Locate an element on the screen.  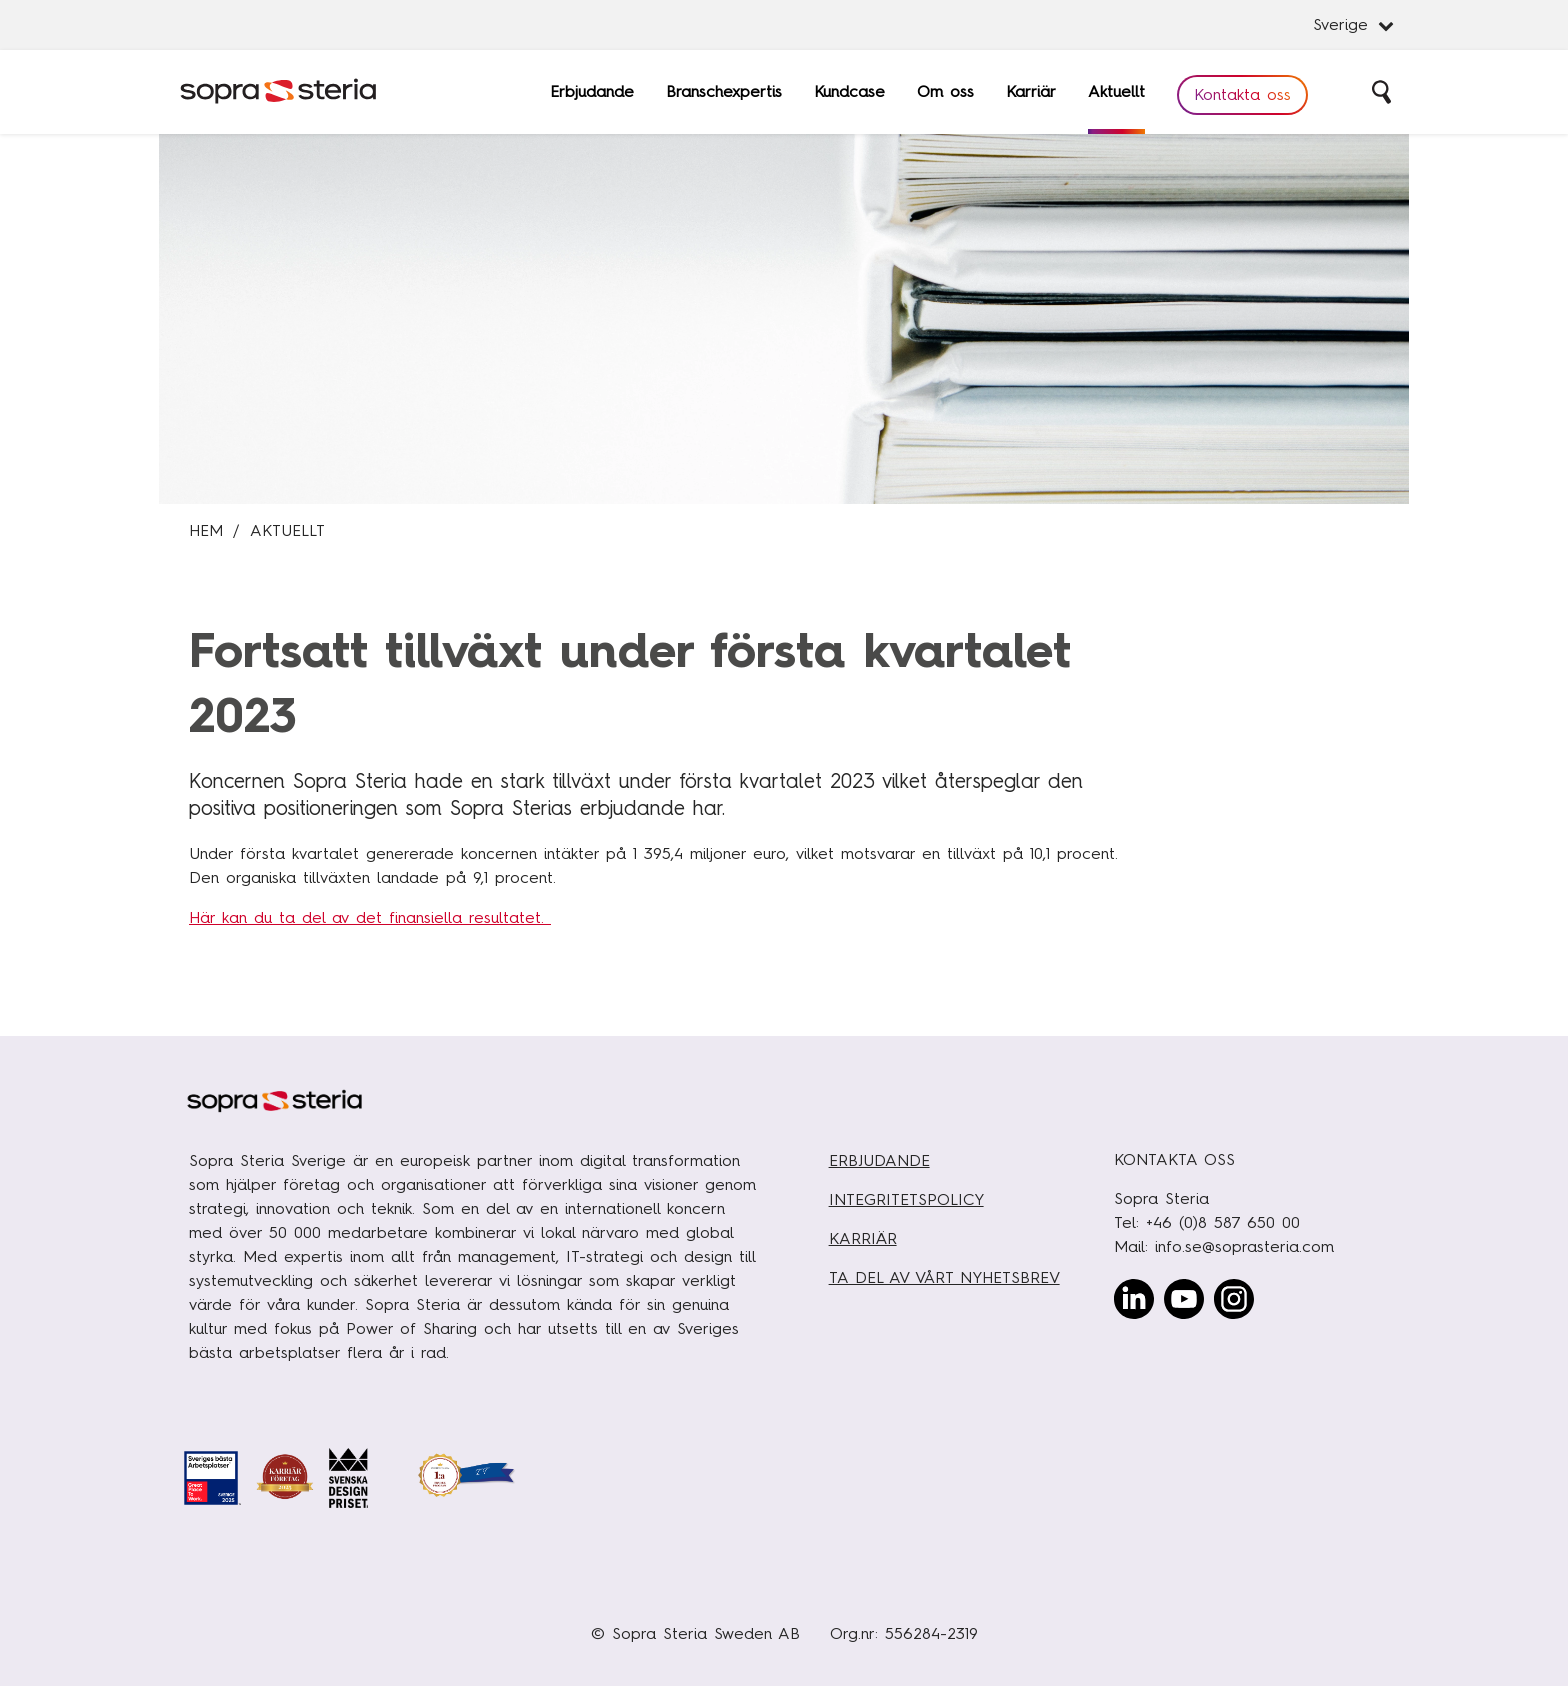
info.se@soprasteria.com is located at coordinates (1244, 1246).